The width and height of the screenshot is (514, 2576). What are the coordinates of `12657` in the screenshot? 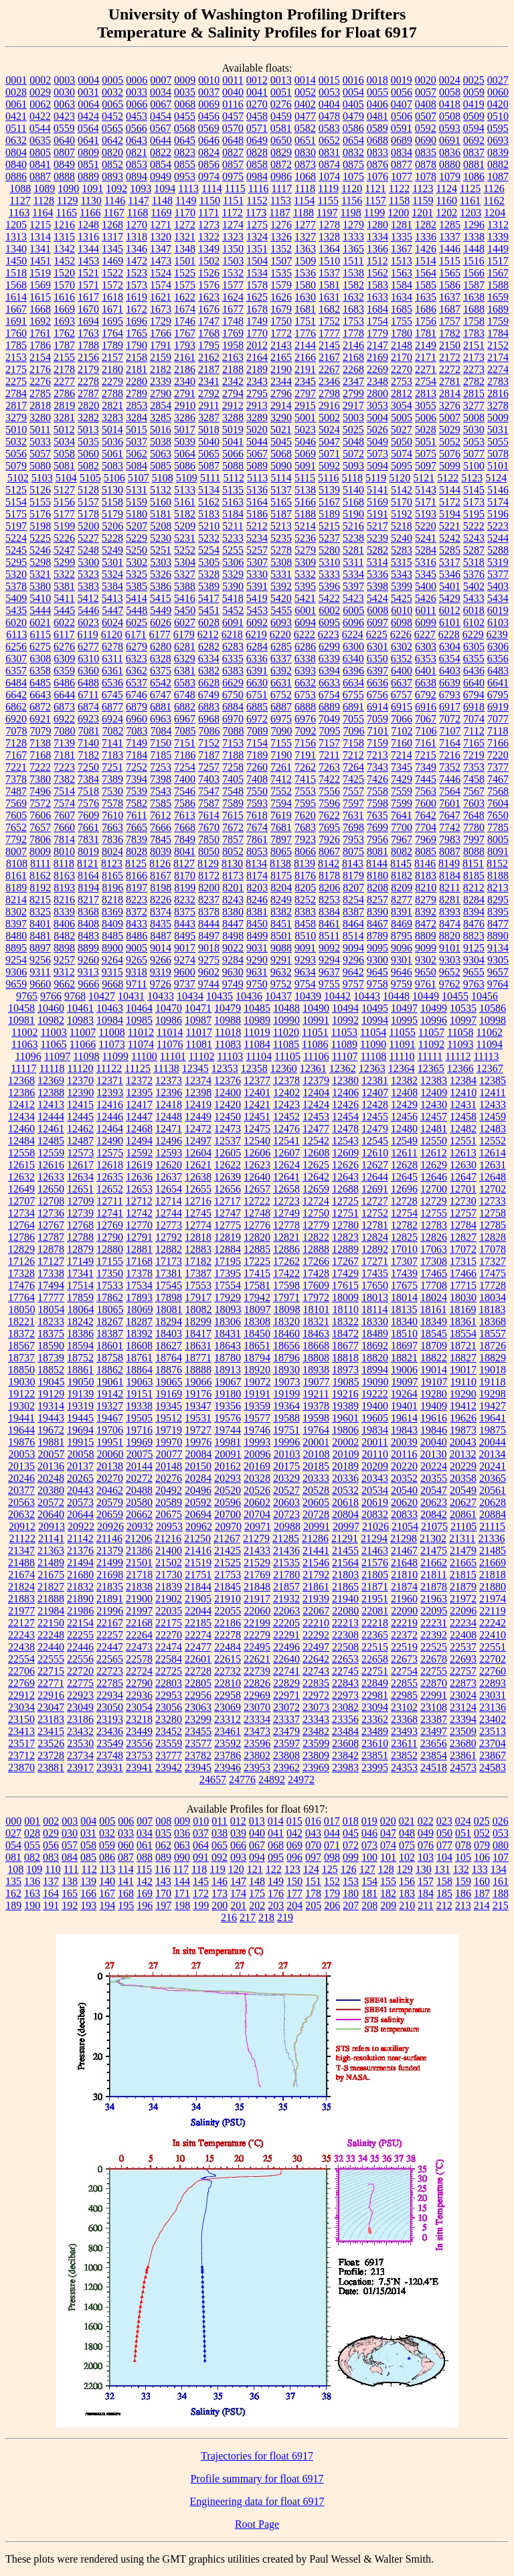 It's located at (257, 1189).